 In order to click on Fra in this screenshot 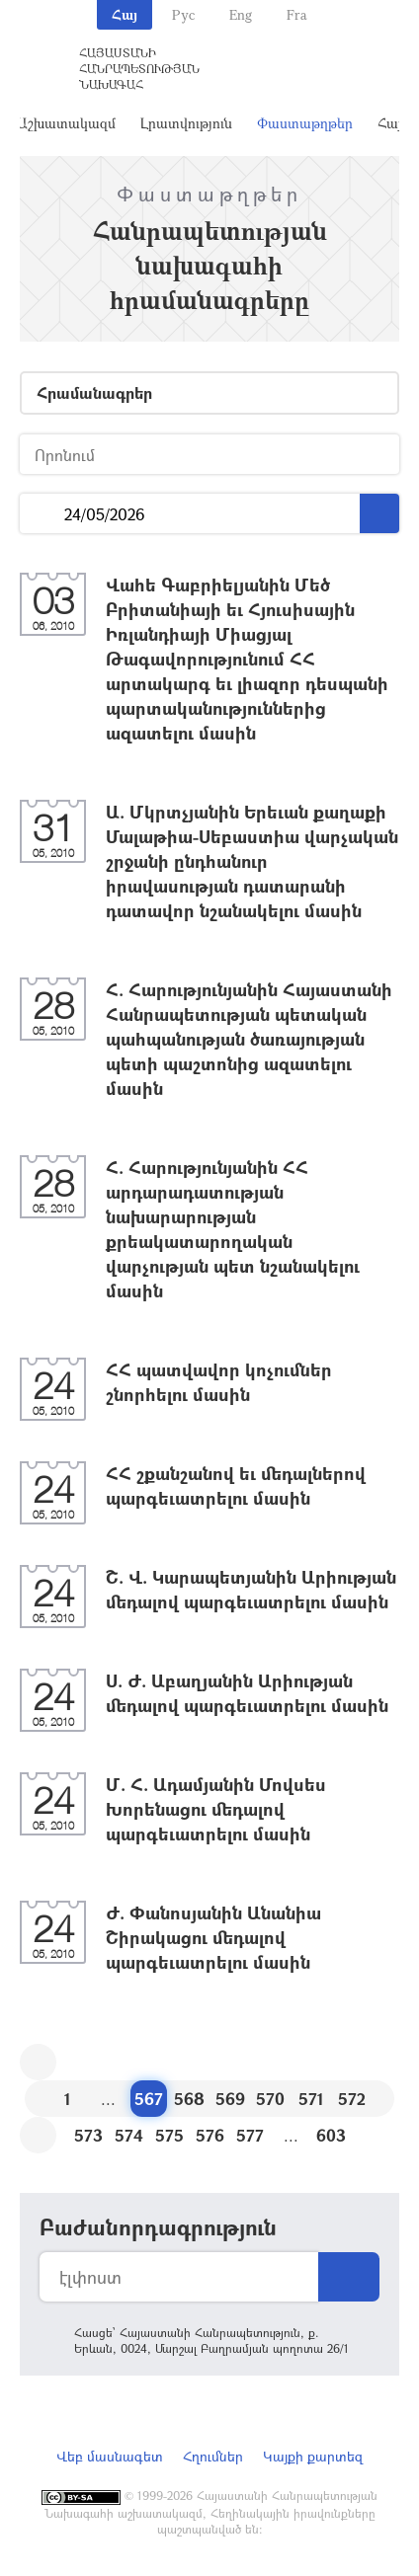, I will do `click(297, 14)`.